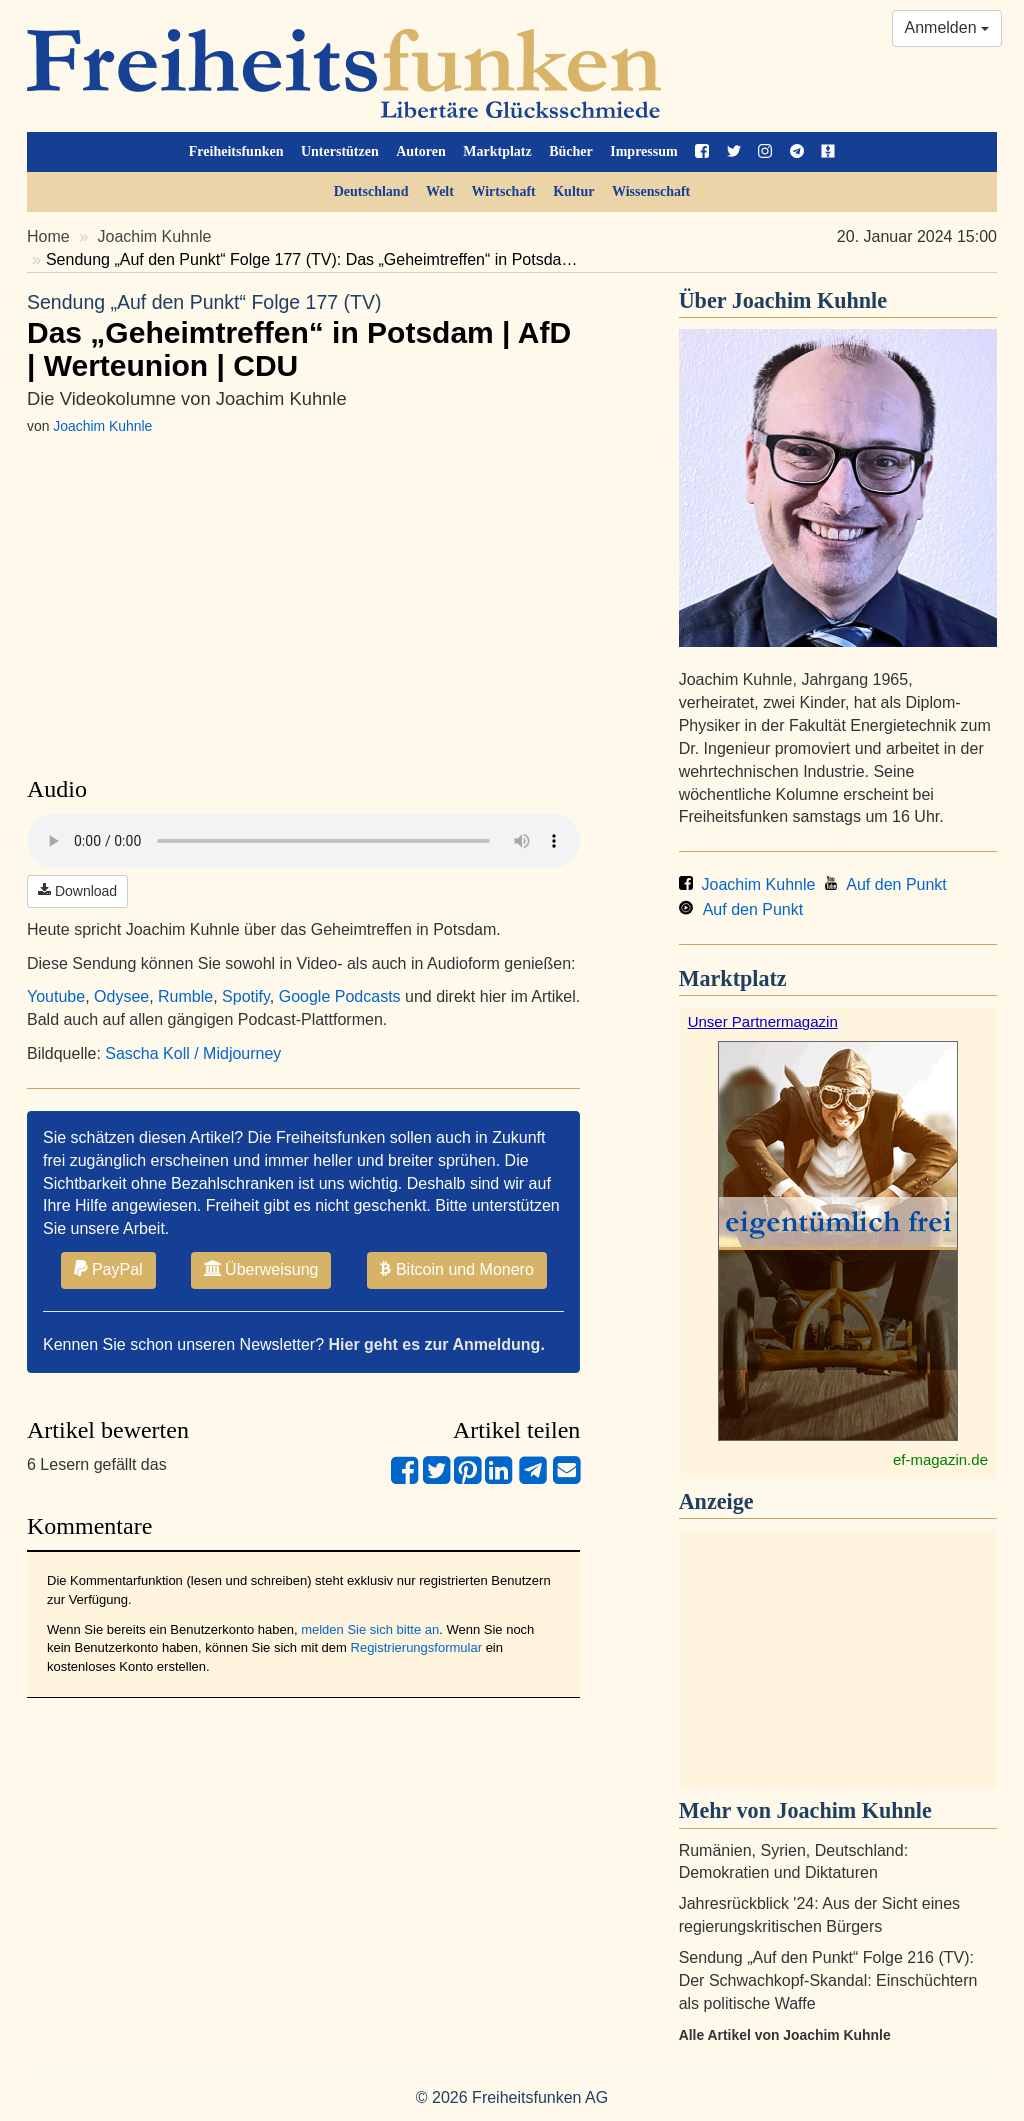  I want to click on Autoren, so click(421, 151).